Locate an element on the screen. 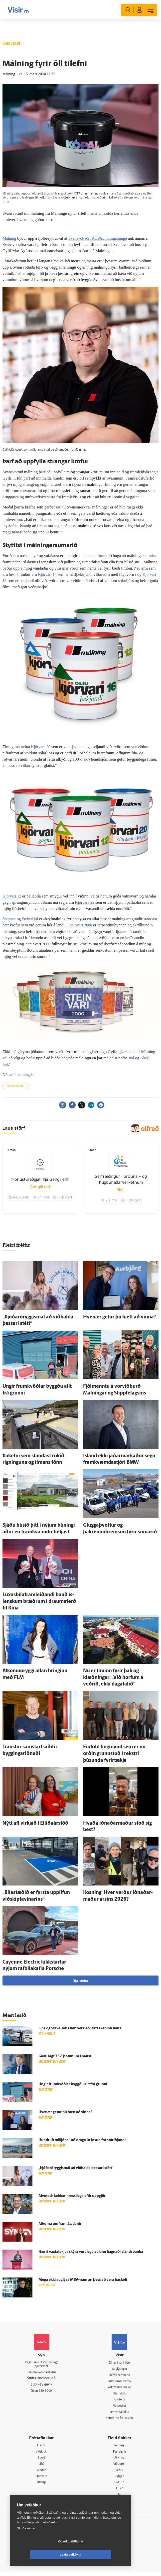  Gætu lagt 757-þotunum í haust is located at coordinates (64, 2056).